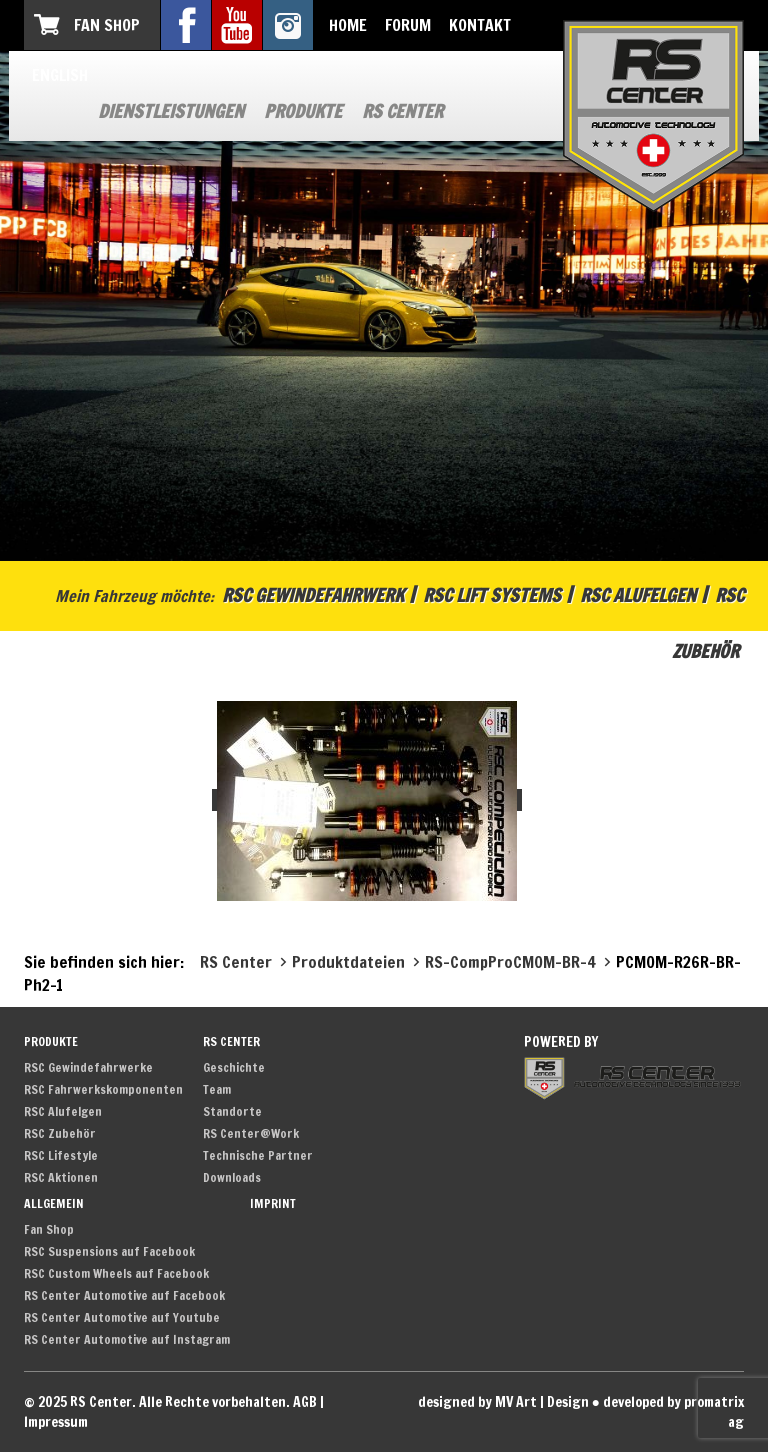 The height and width of the screenshot is (1452, 768). I want to click on RSC Aktionen, so click(61, 1177).